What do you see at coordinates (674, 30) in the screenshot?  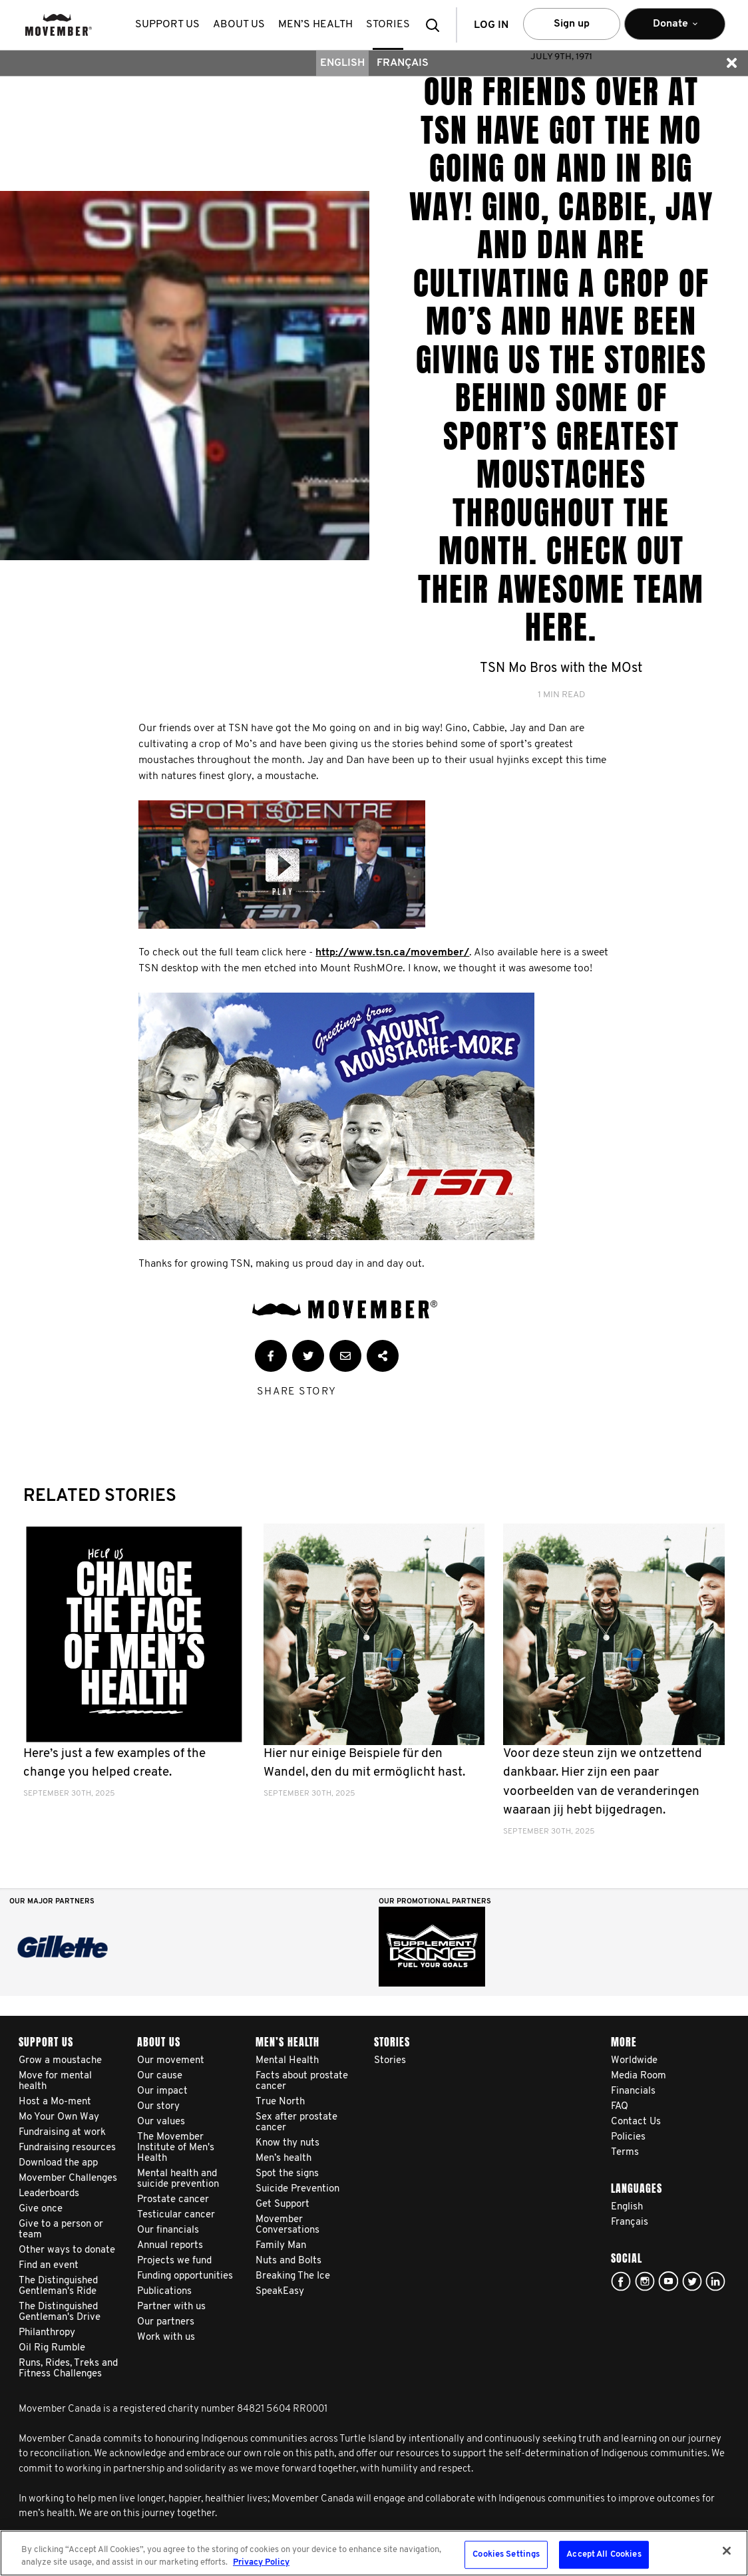 I see `Donate [button]` at bounding box center [674, 30].